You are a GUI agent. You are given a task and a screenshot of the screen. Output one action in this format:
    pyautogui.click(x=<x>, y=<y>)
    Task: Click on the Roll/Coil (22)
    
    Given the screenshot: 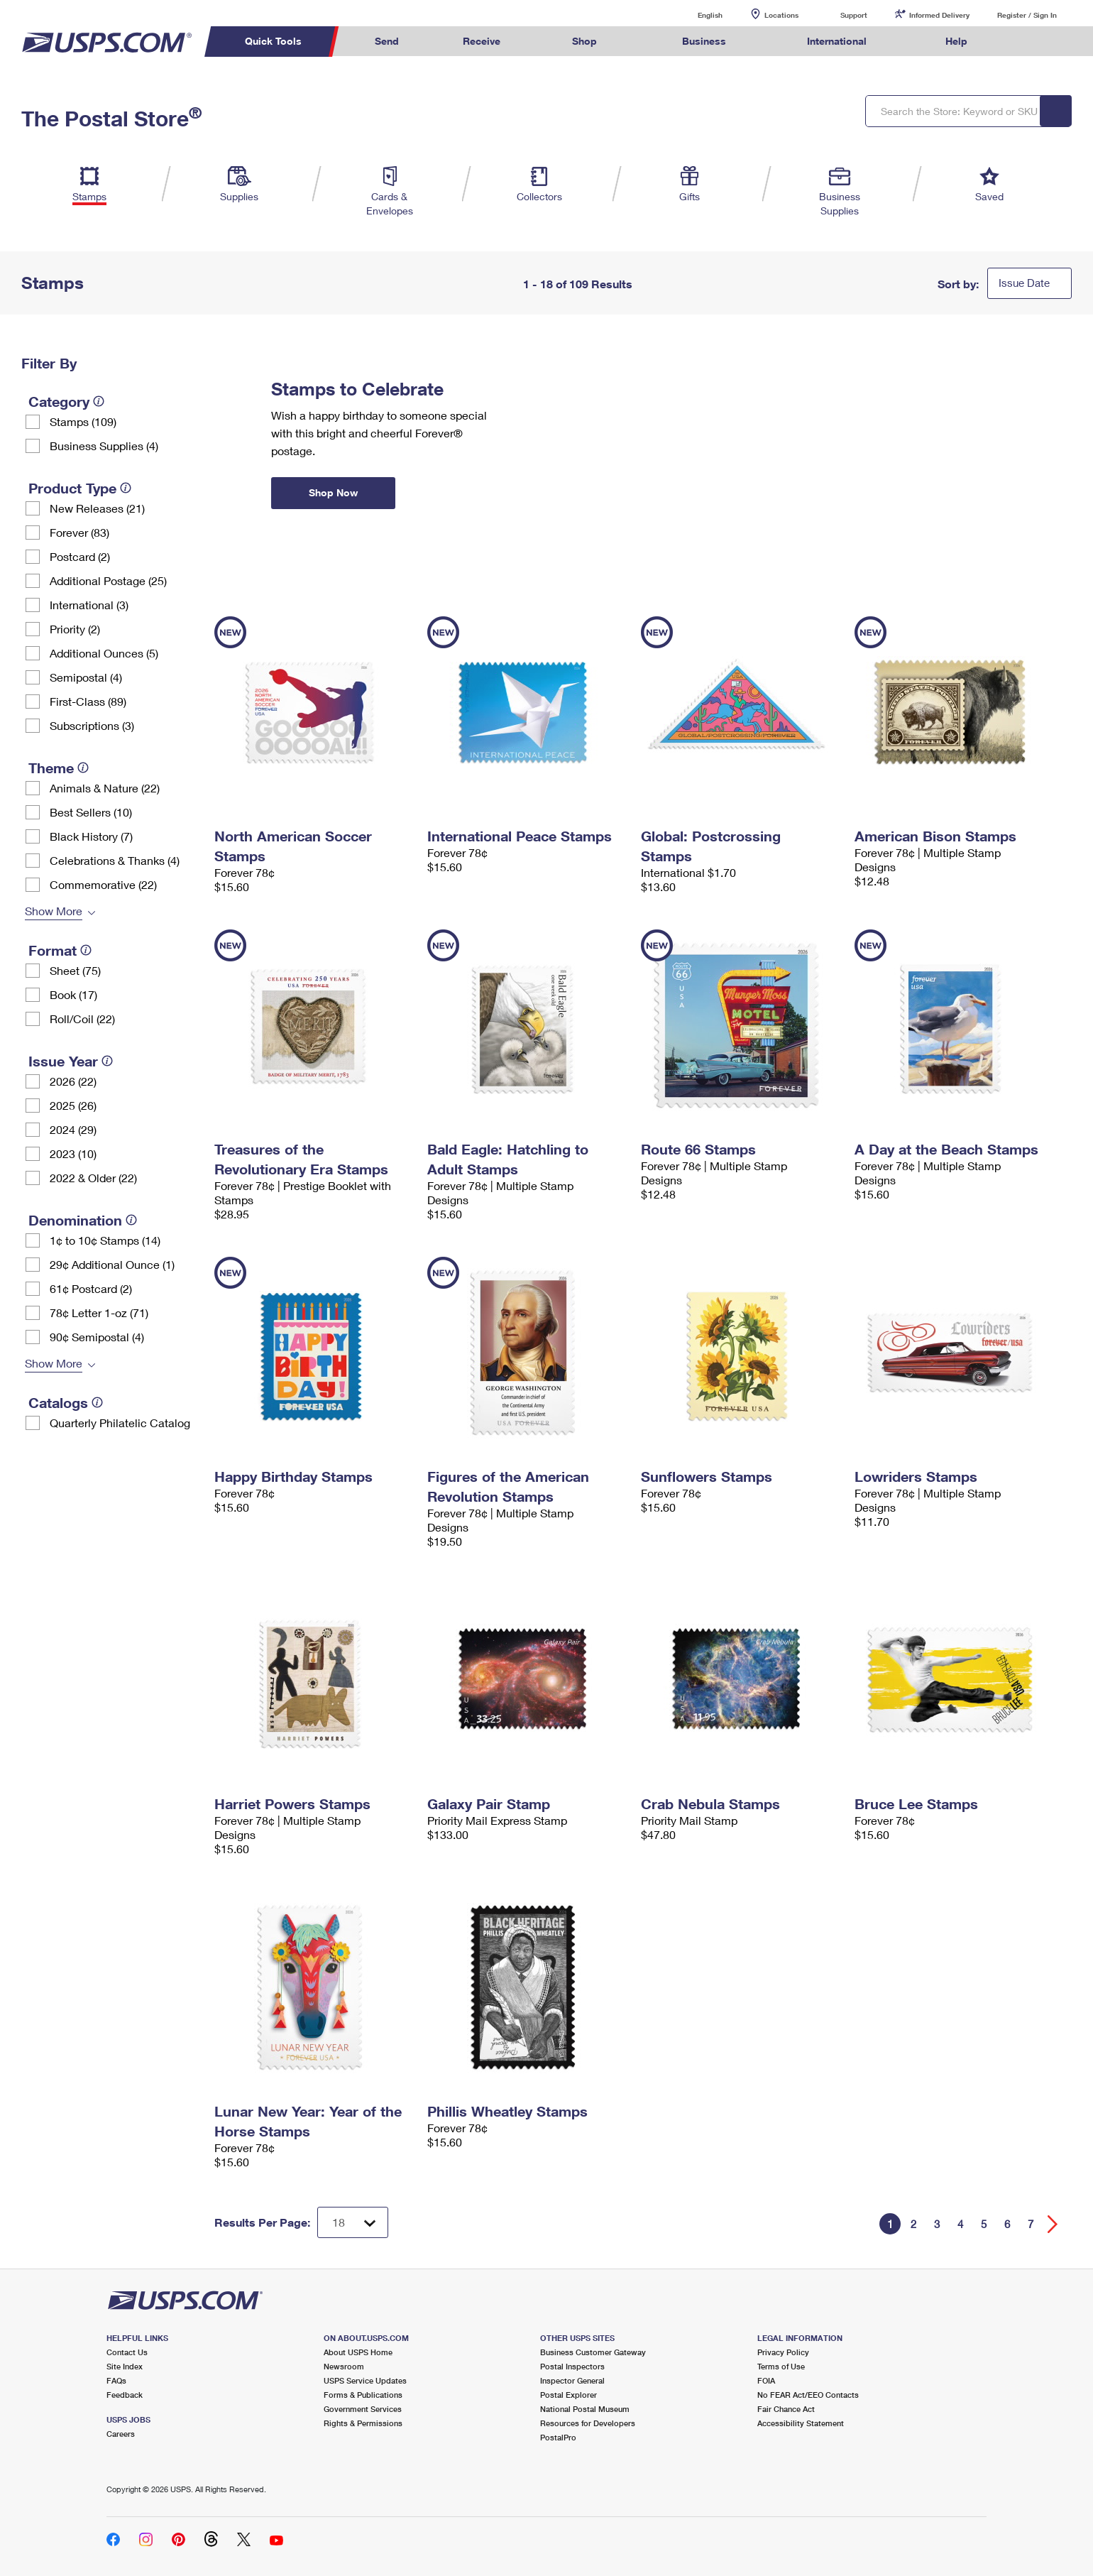 What is the action you would take?
    pyautogui.click(x=82, y=1018)
    